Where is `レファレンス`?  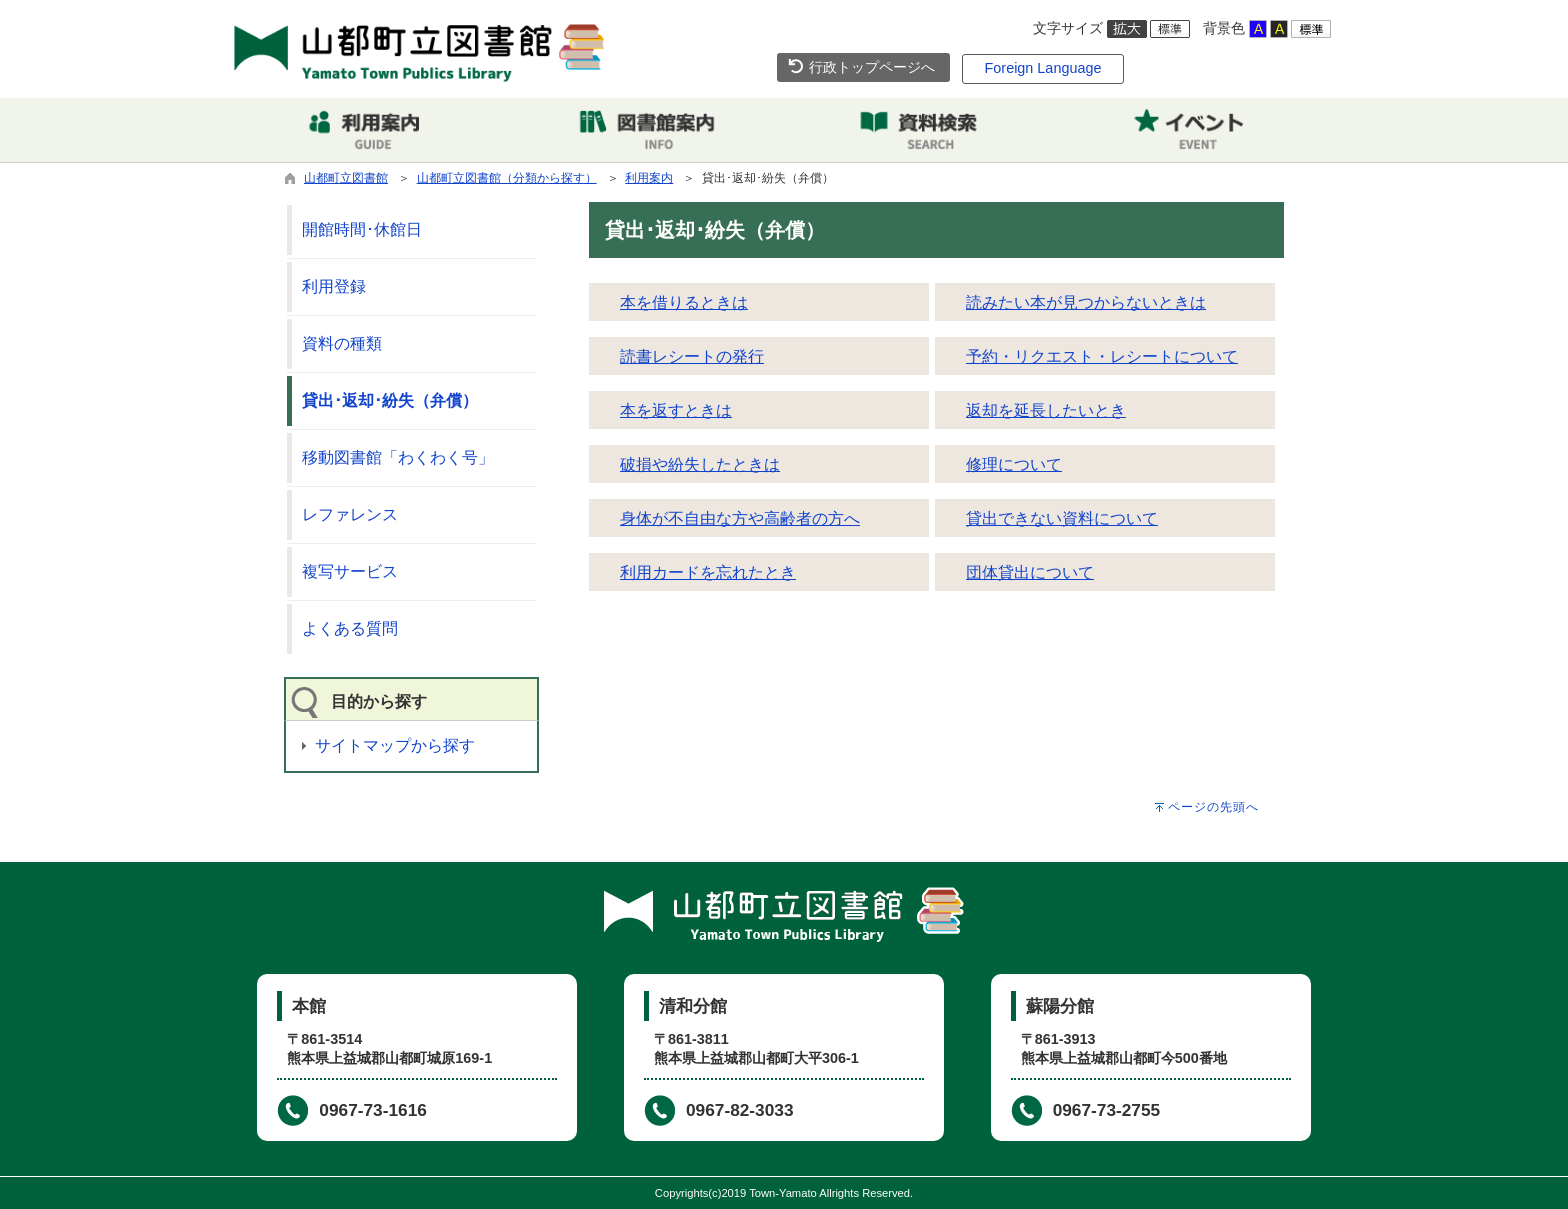 レファレンス is located at coordinates (350, 514).